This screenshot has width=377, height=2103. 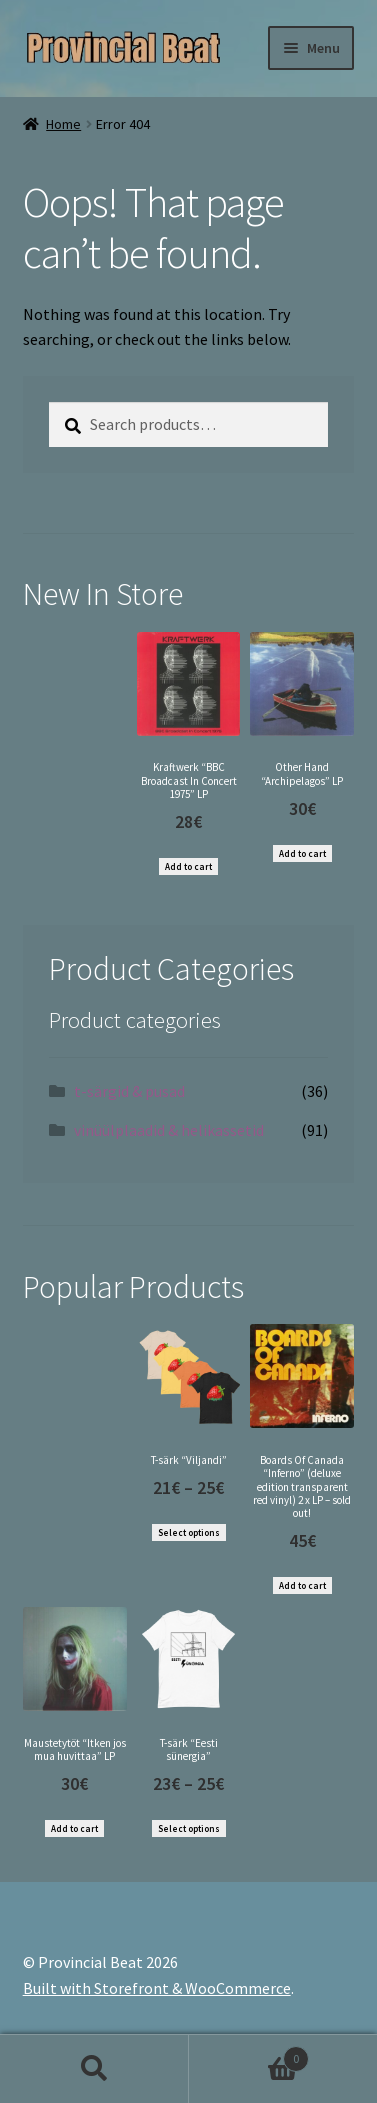 What do you see at coordinates (188, 866) in the screenshot?
I see `Add to cart [Add “Kraftwerk "BBC Broadcast In Concert 1975" LP” to your cart]` at bounding box center [188, 866].